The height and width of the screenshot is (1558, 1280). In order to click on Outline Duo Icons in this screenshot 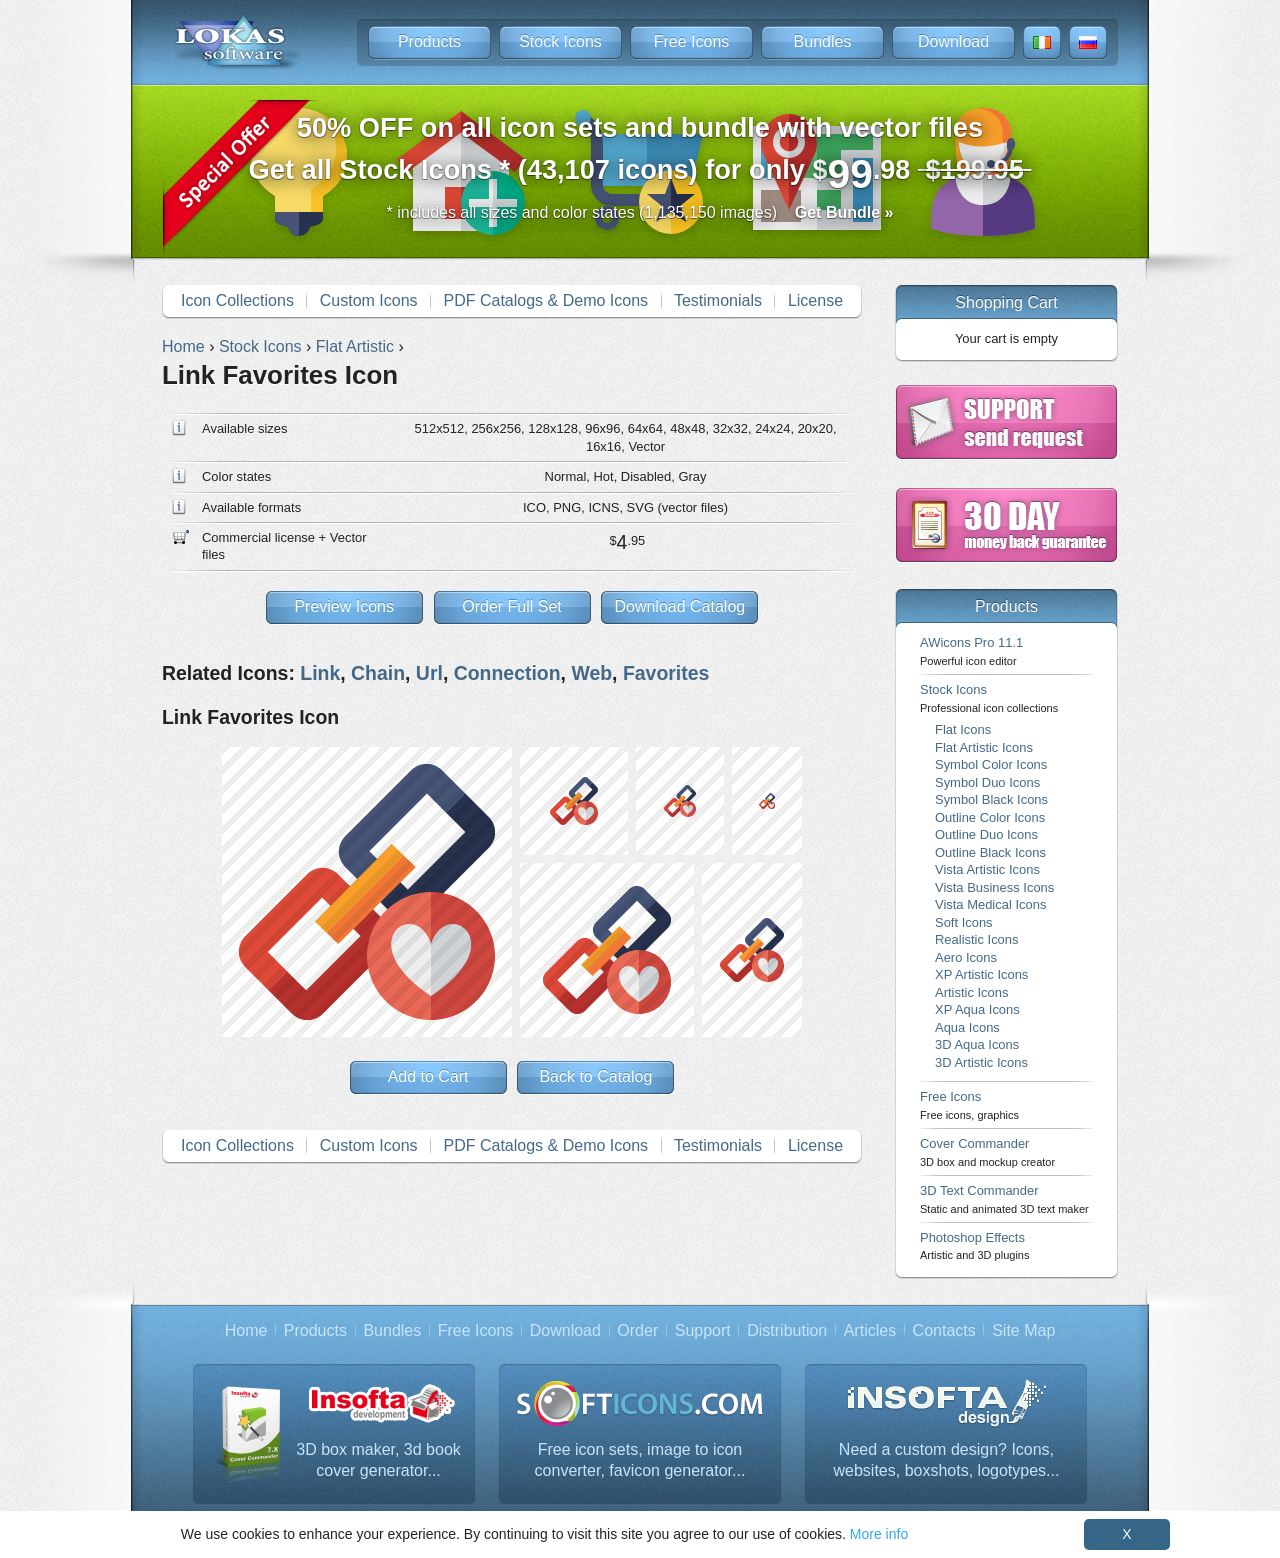, I will do `click(986, 834)`.